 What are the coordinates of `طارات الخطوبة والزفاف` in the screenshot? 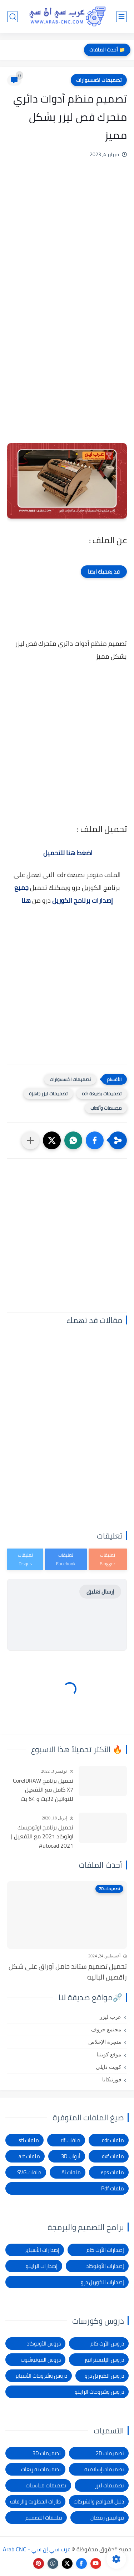 It's located at (35, 2501).